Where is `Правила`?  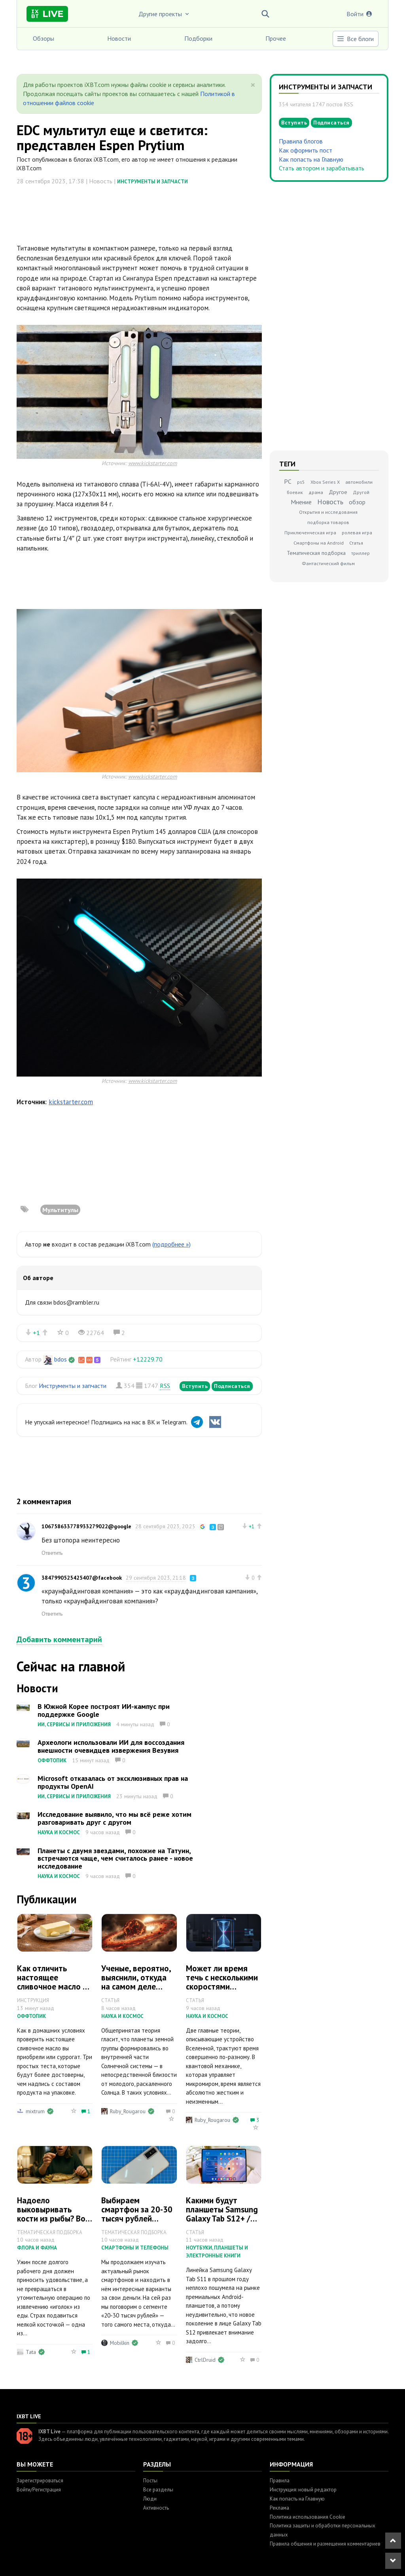 Правила is located at coordinates (280, 2480).